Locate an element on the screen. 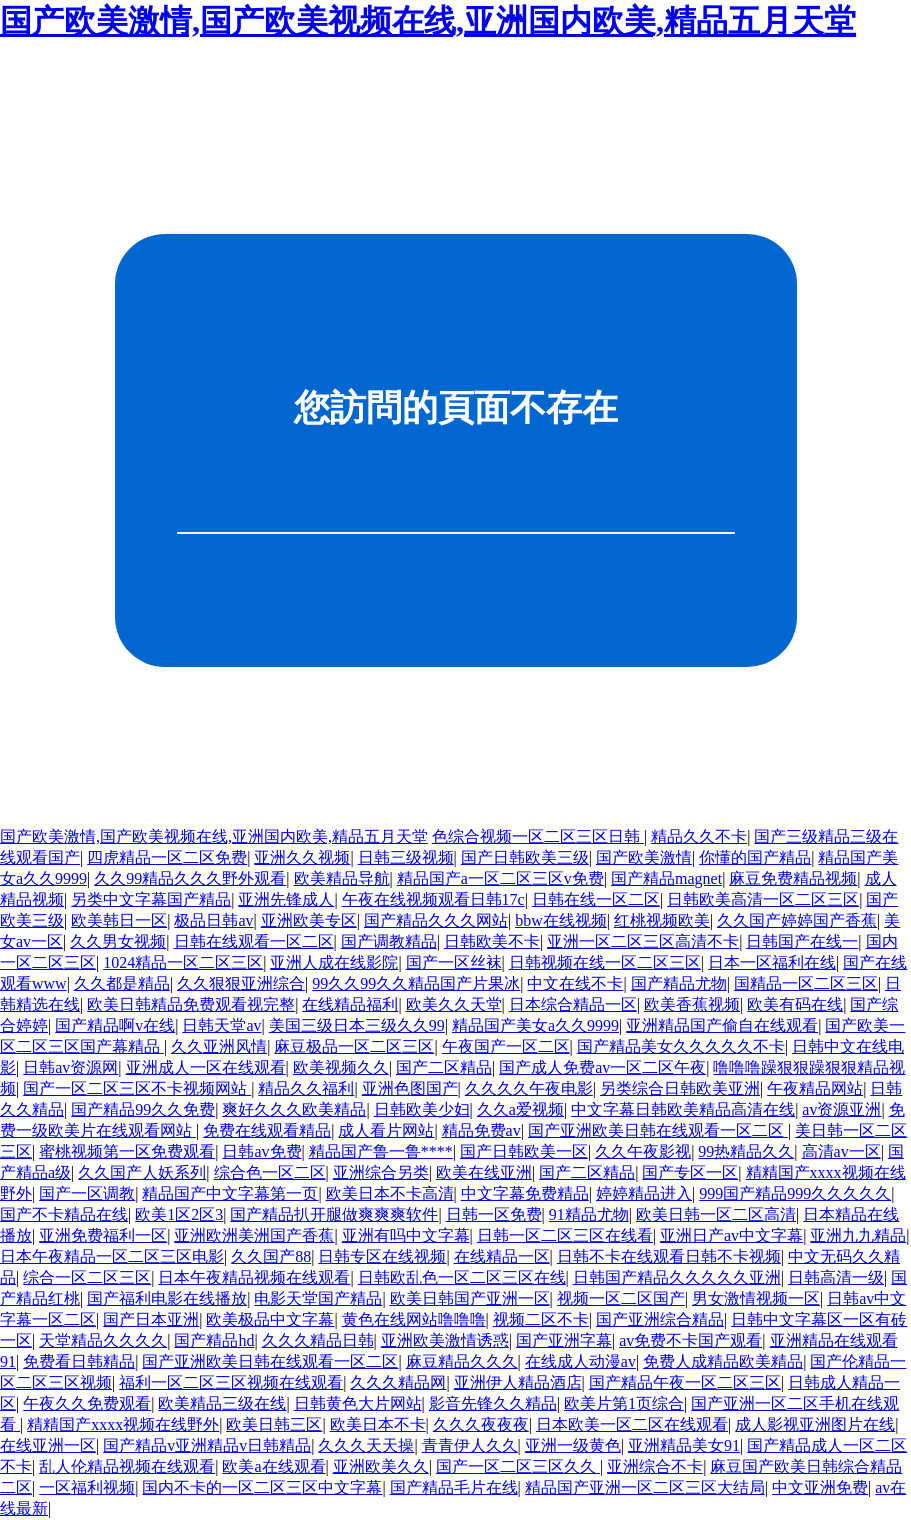 This screenshot has height=1520, width=911. 日韩国产在线一 is located at coordinates (802, 941).